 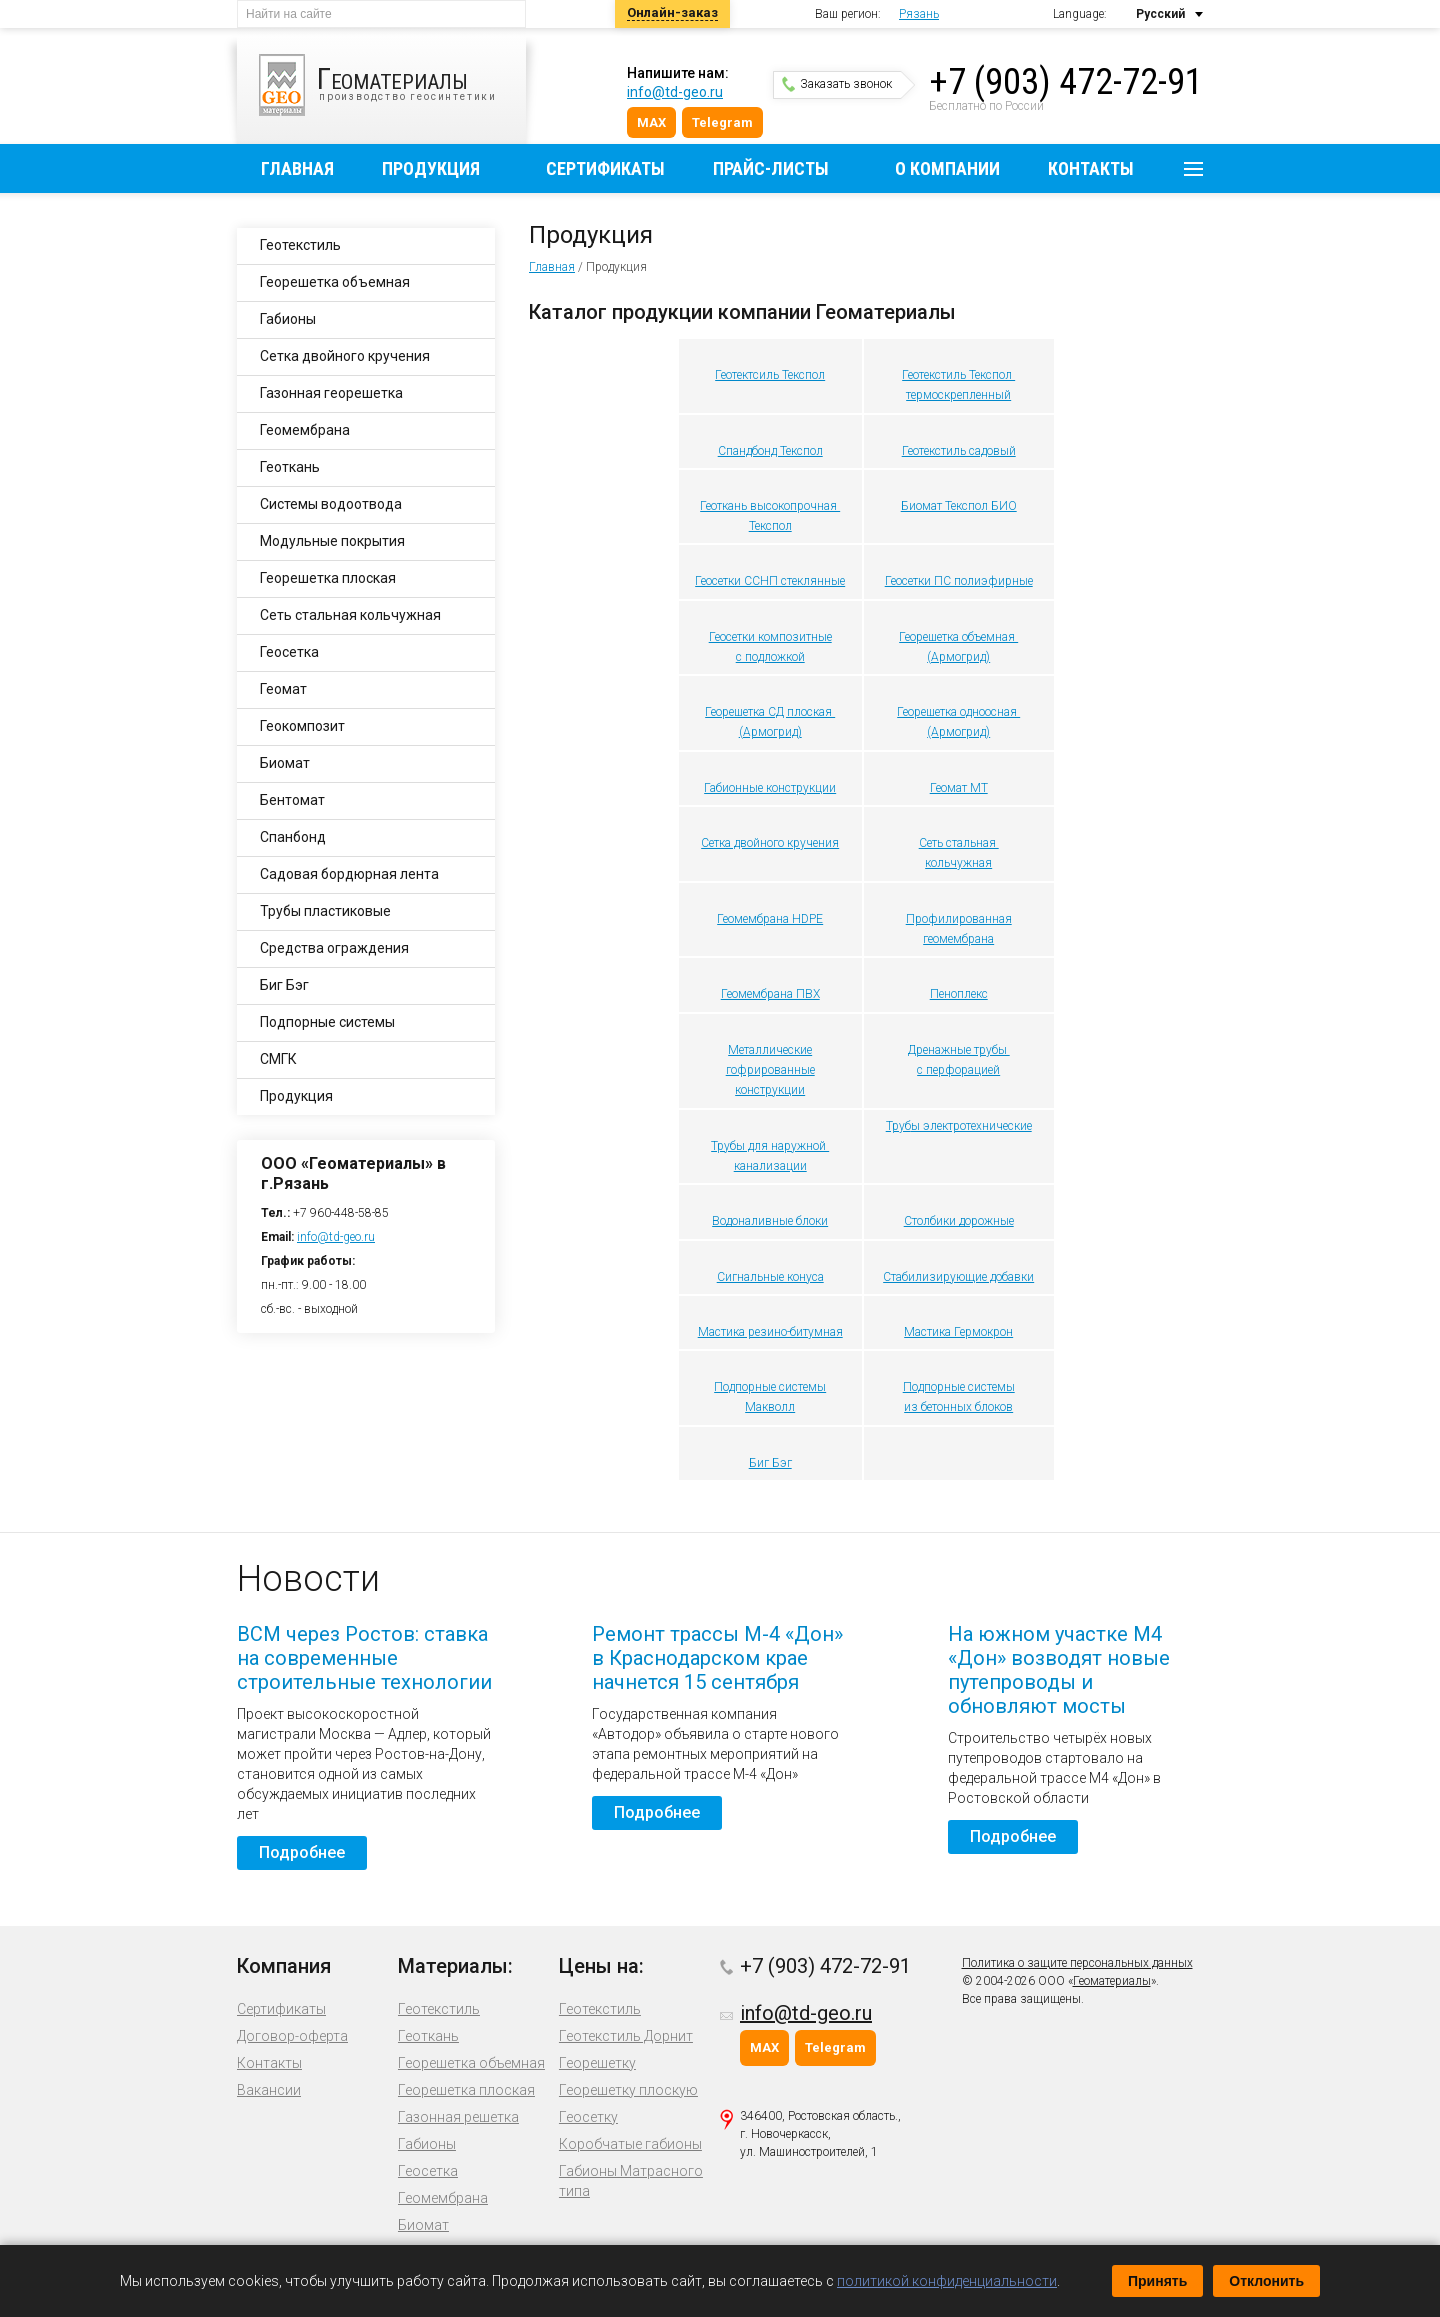 I want to click on Геомат МТ, so click(x=959, y=788).